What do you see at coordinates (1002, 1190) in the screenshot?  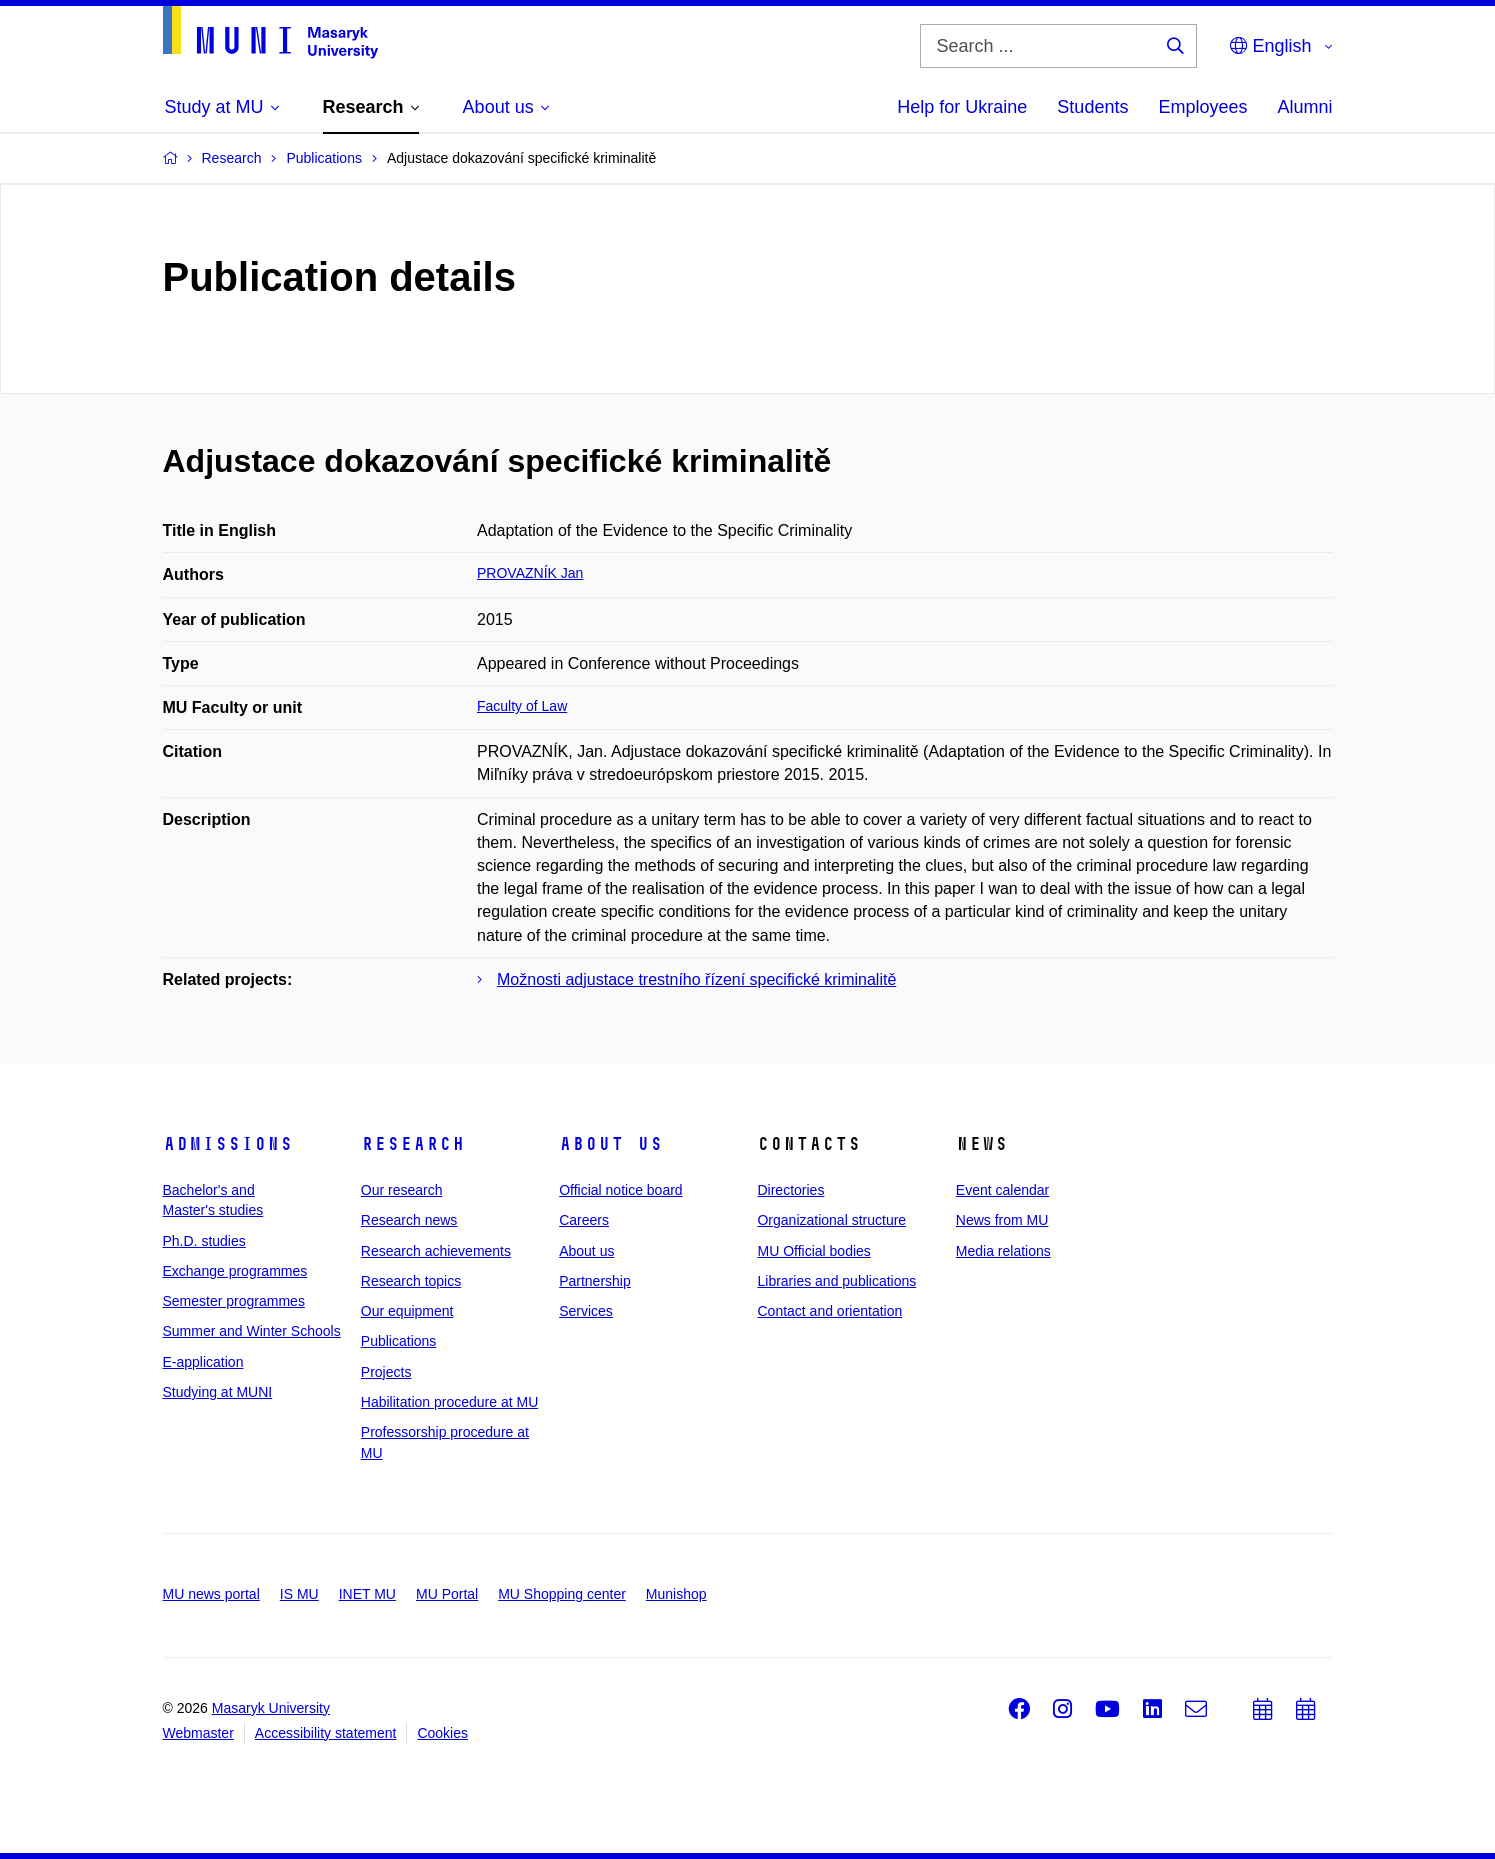 I see `Event calendar` at bounding box center [1002, 1190].